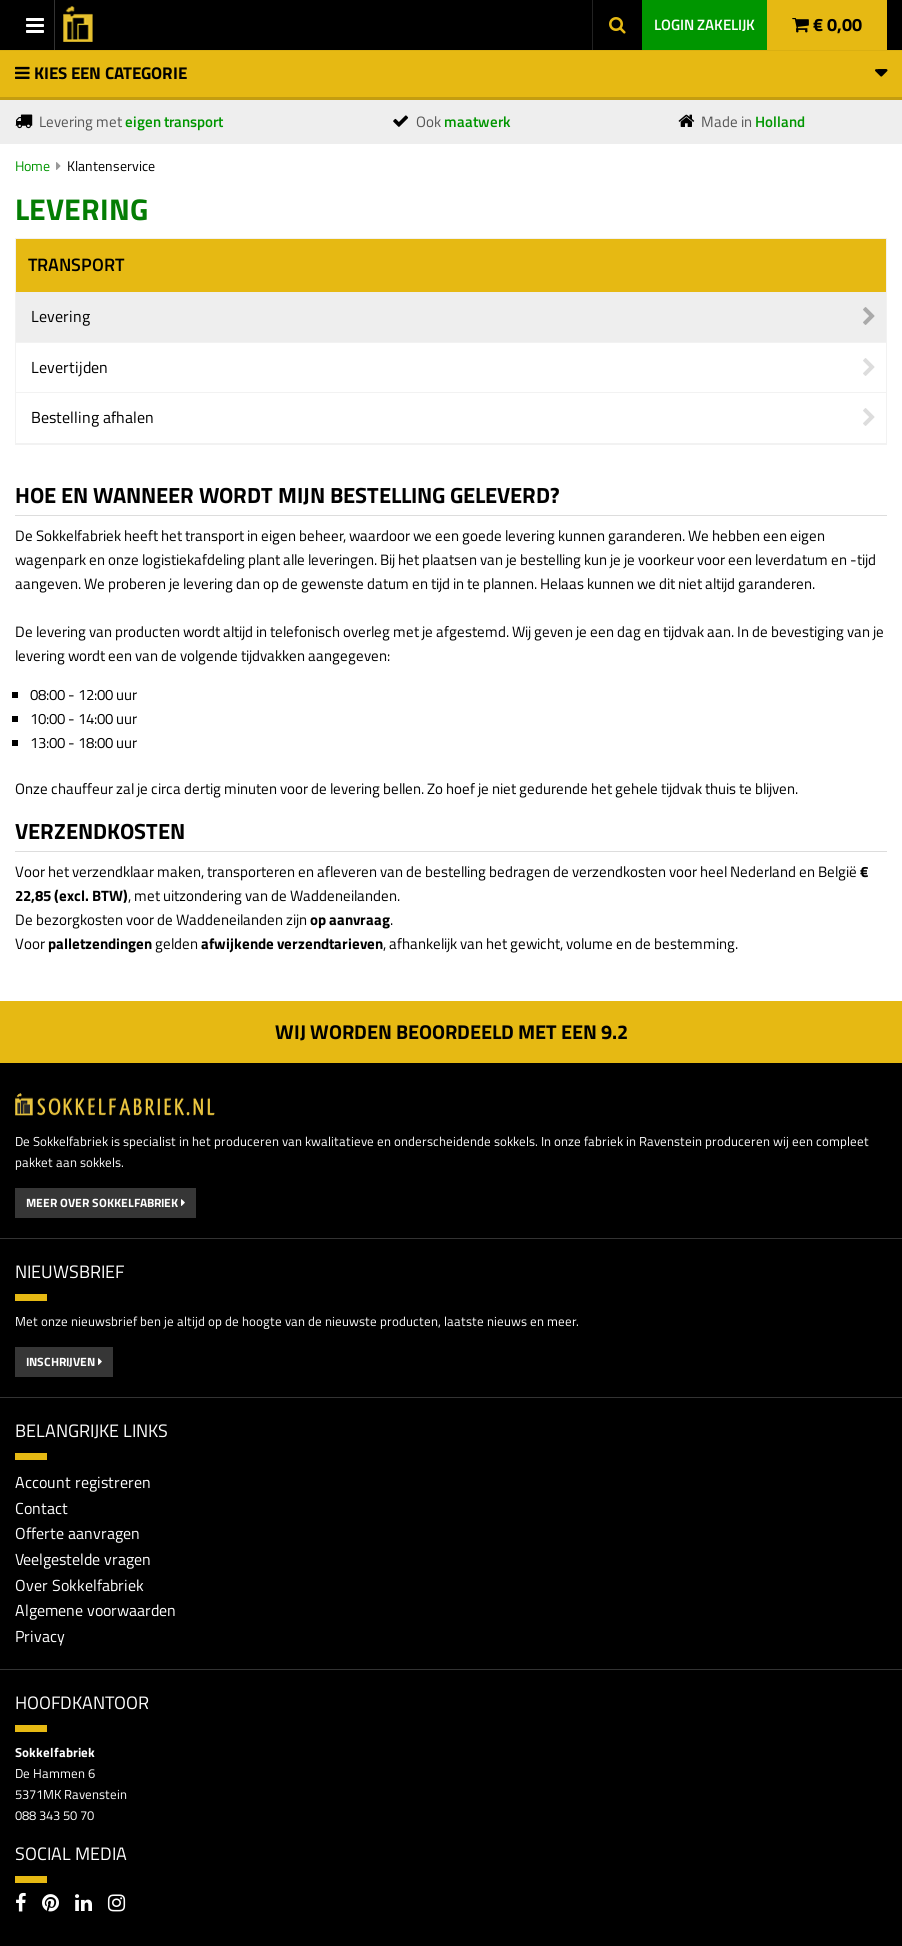 This screenshot has width=902, height=1946. I want to click on Klantenservice, so click(111, 165).